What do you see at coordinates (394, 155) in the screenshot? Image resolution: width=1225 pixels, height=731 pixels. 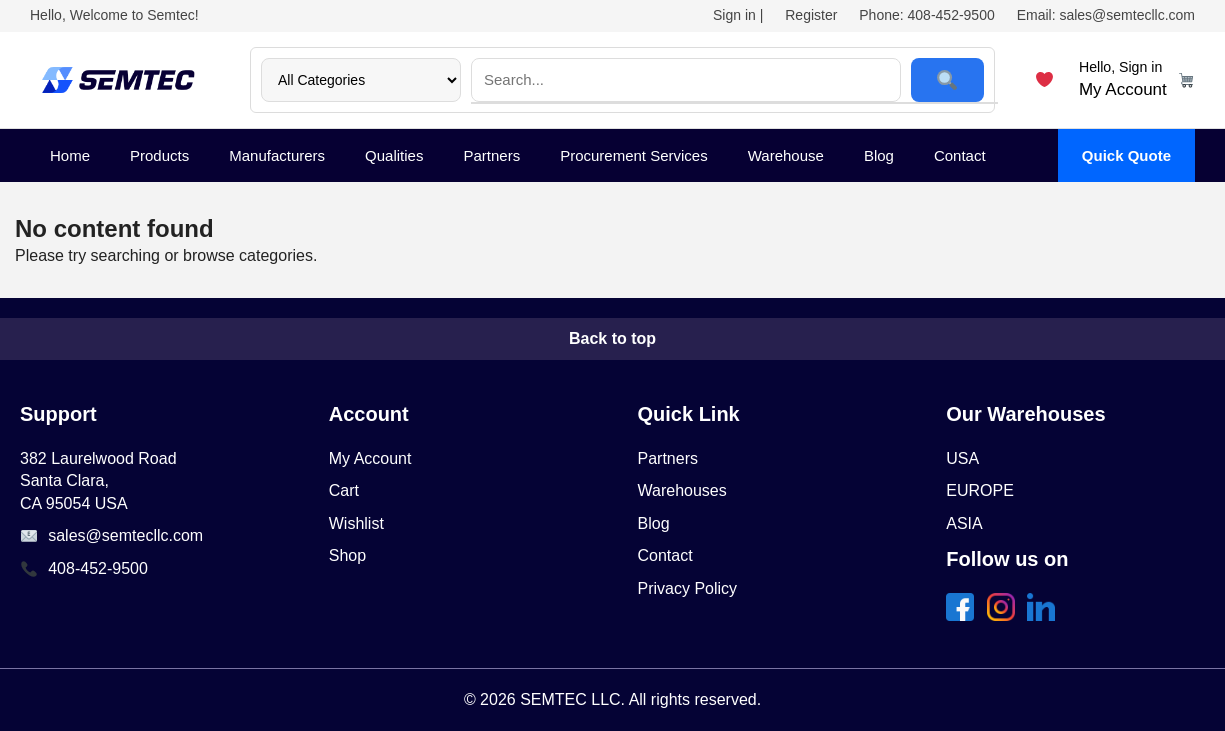 I see `Qualities` at bounding box center [394, 155].